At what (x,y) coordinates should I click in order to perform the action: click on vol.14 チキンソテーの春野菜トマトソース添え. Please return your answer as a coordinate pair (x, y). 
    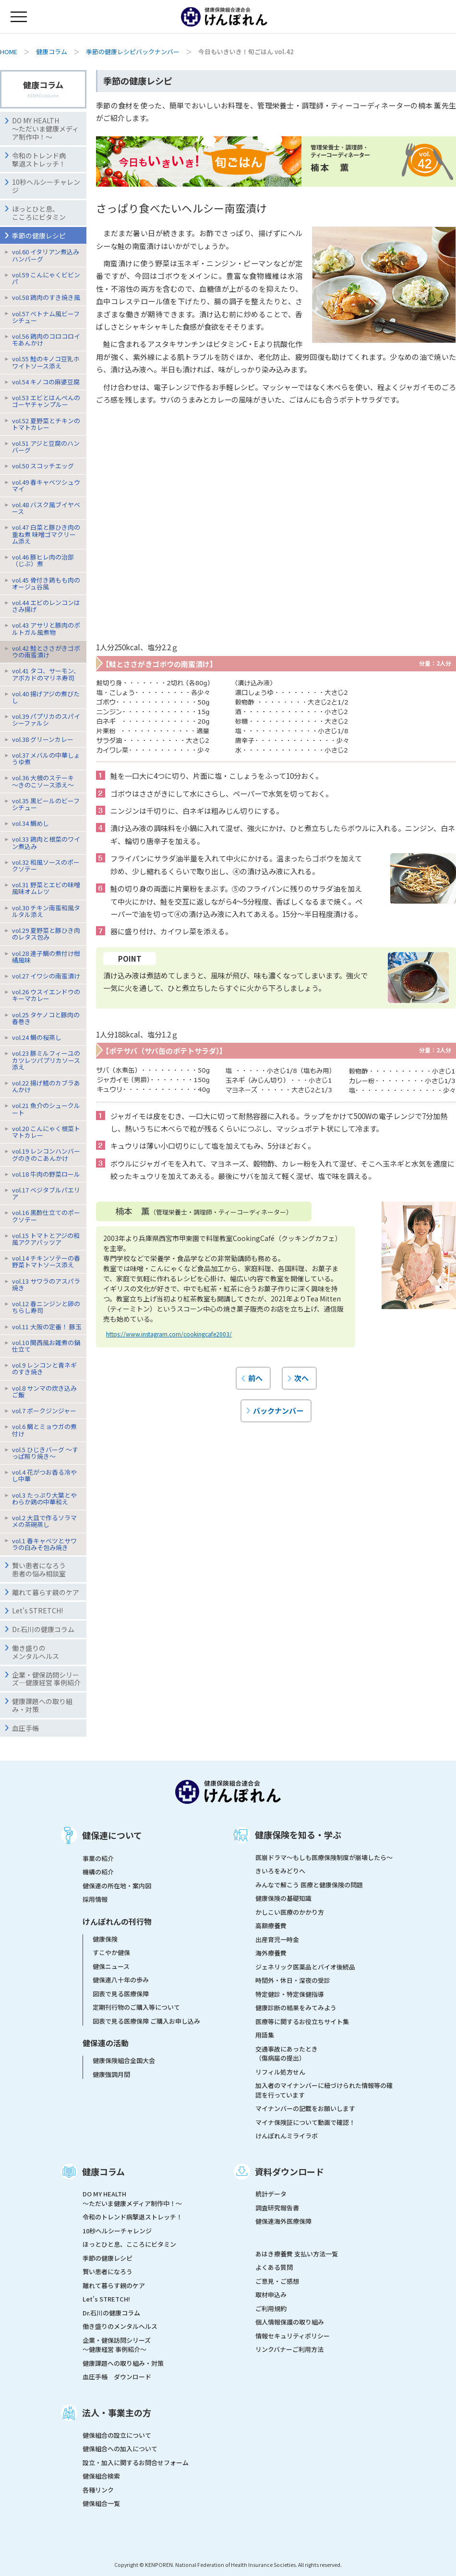
    Looking at the image, I should click on (46, 1261).